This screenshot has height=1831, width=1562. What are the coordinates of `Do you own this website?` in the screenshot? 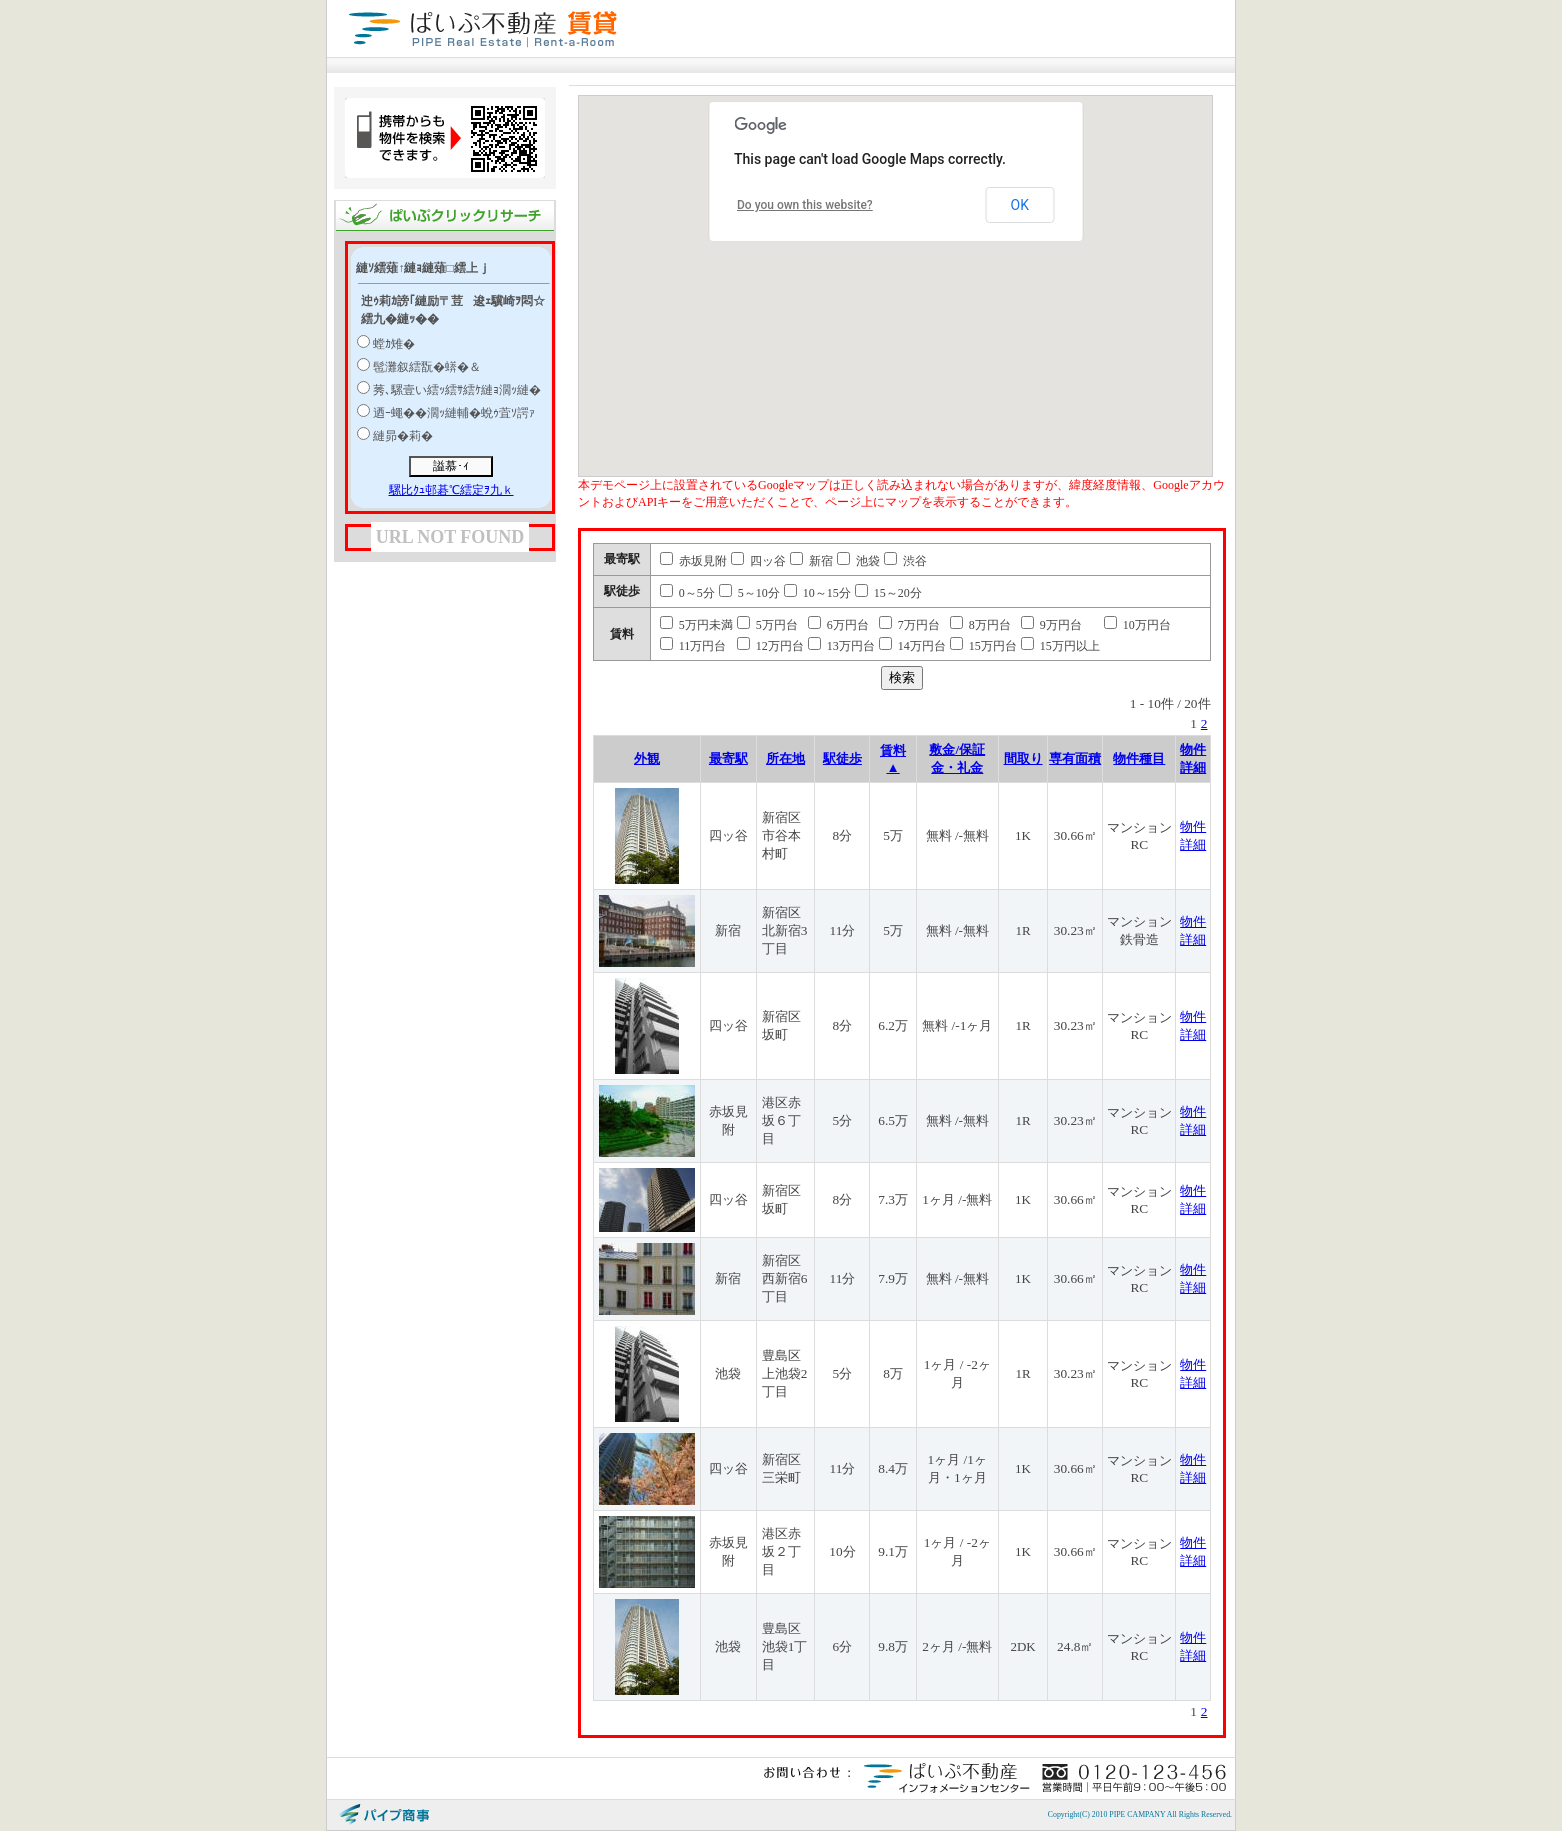 It's located at (805, 205).